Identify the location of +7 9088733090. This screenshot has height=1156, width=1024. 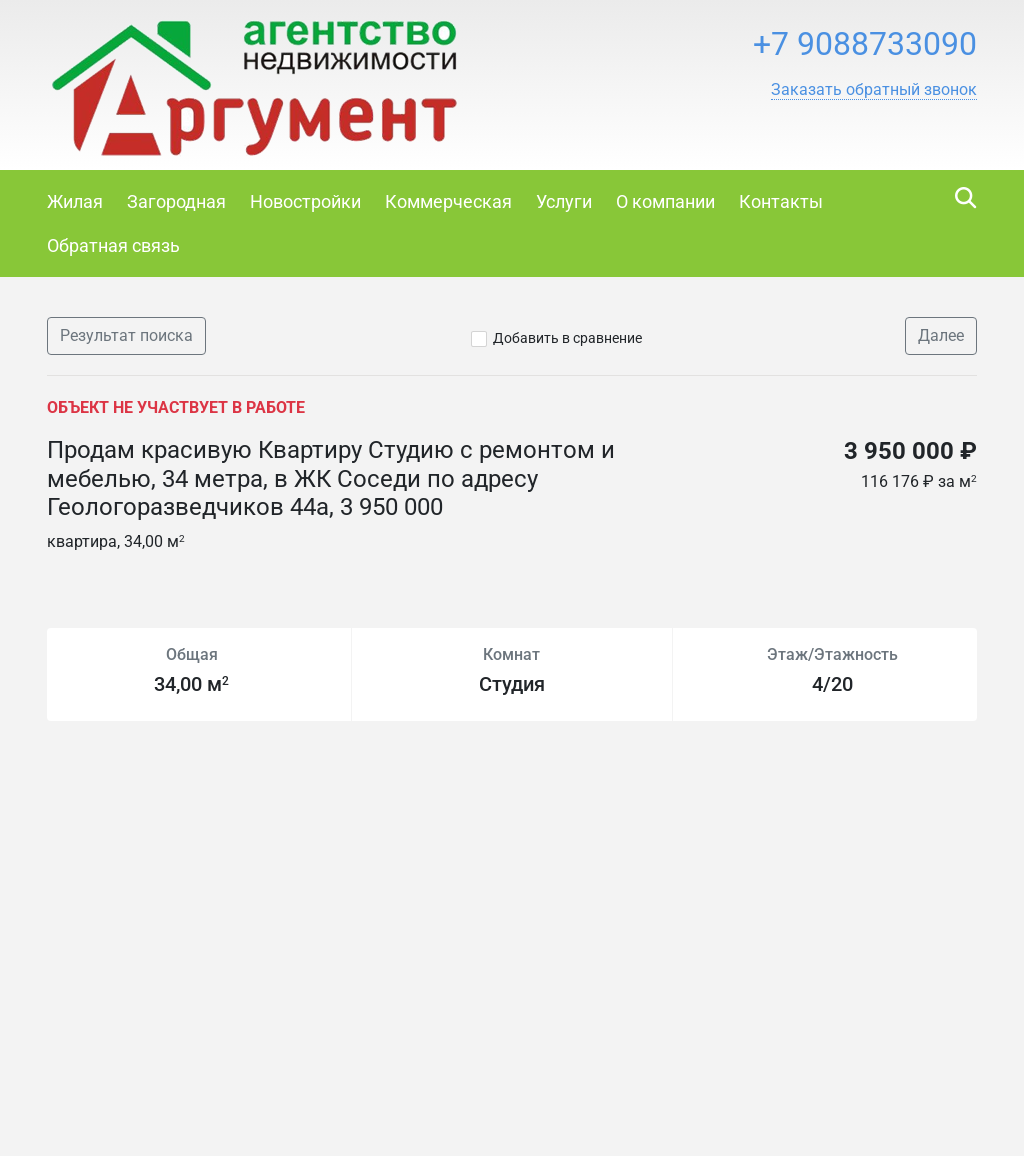
(865, 44).